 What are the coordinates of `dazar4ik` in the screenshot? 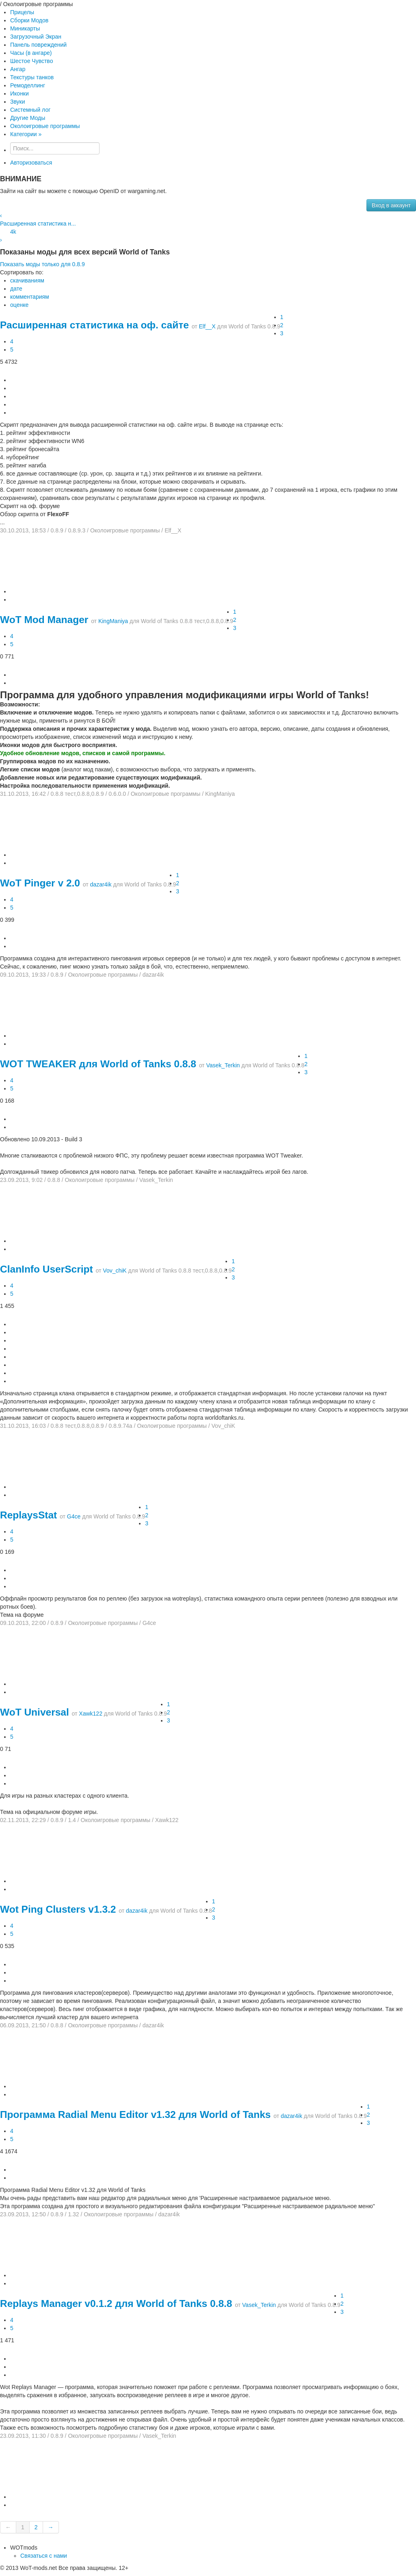 It's located at (101, 884).